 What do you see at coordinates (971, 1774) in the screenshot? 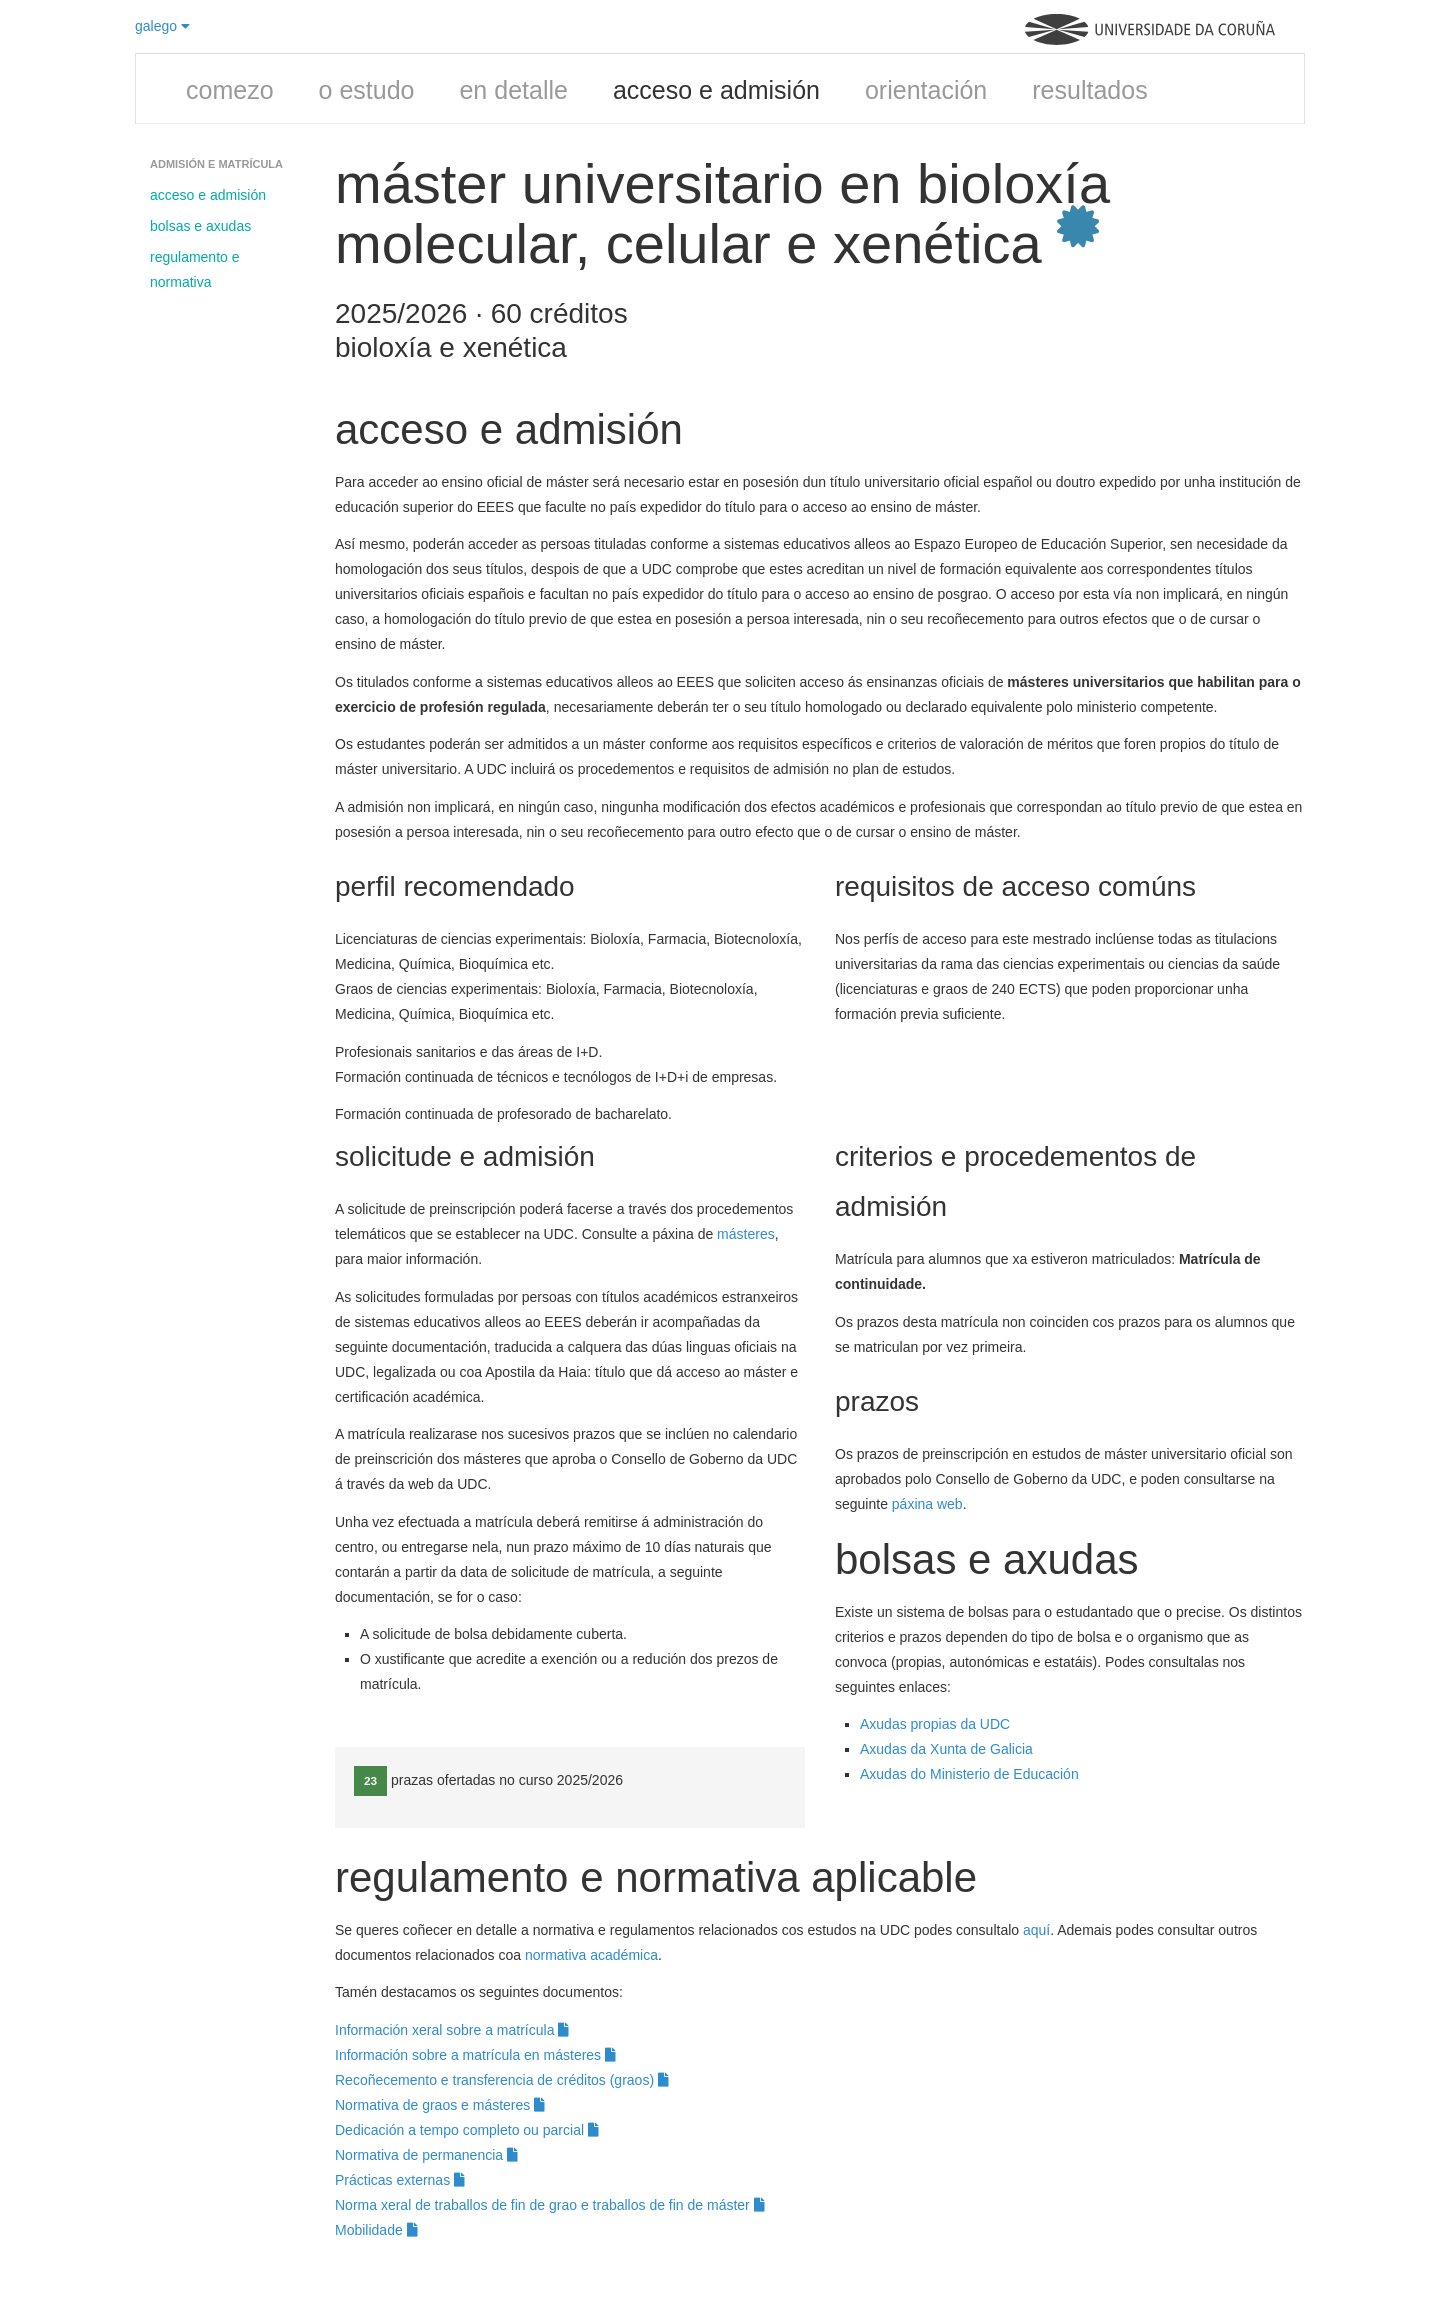
I see `Axudas do Ministerio de Educación` at bounding box center [971, 1774].